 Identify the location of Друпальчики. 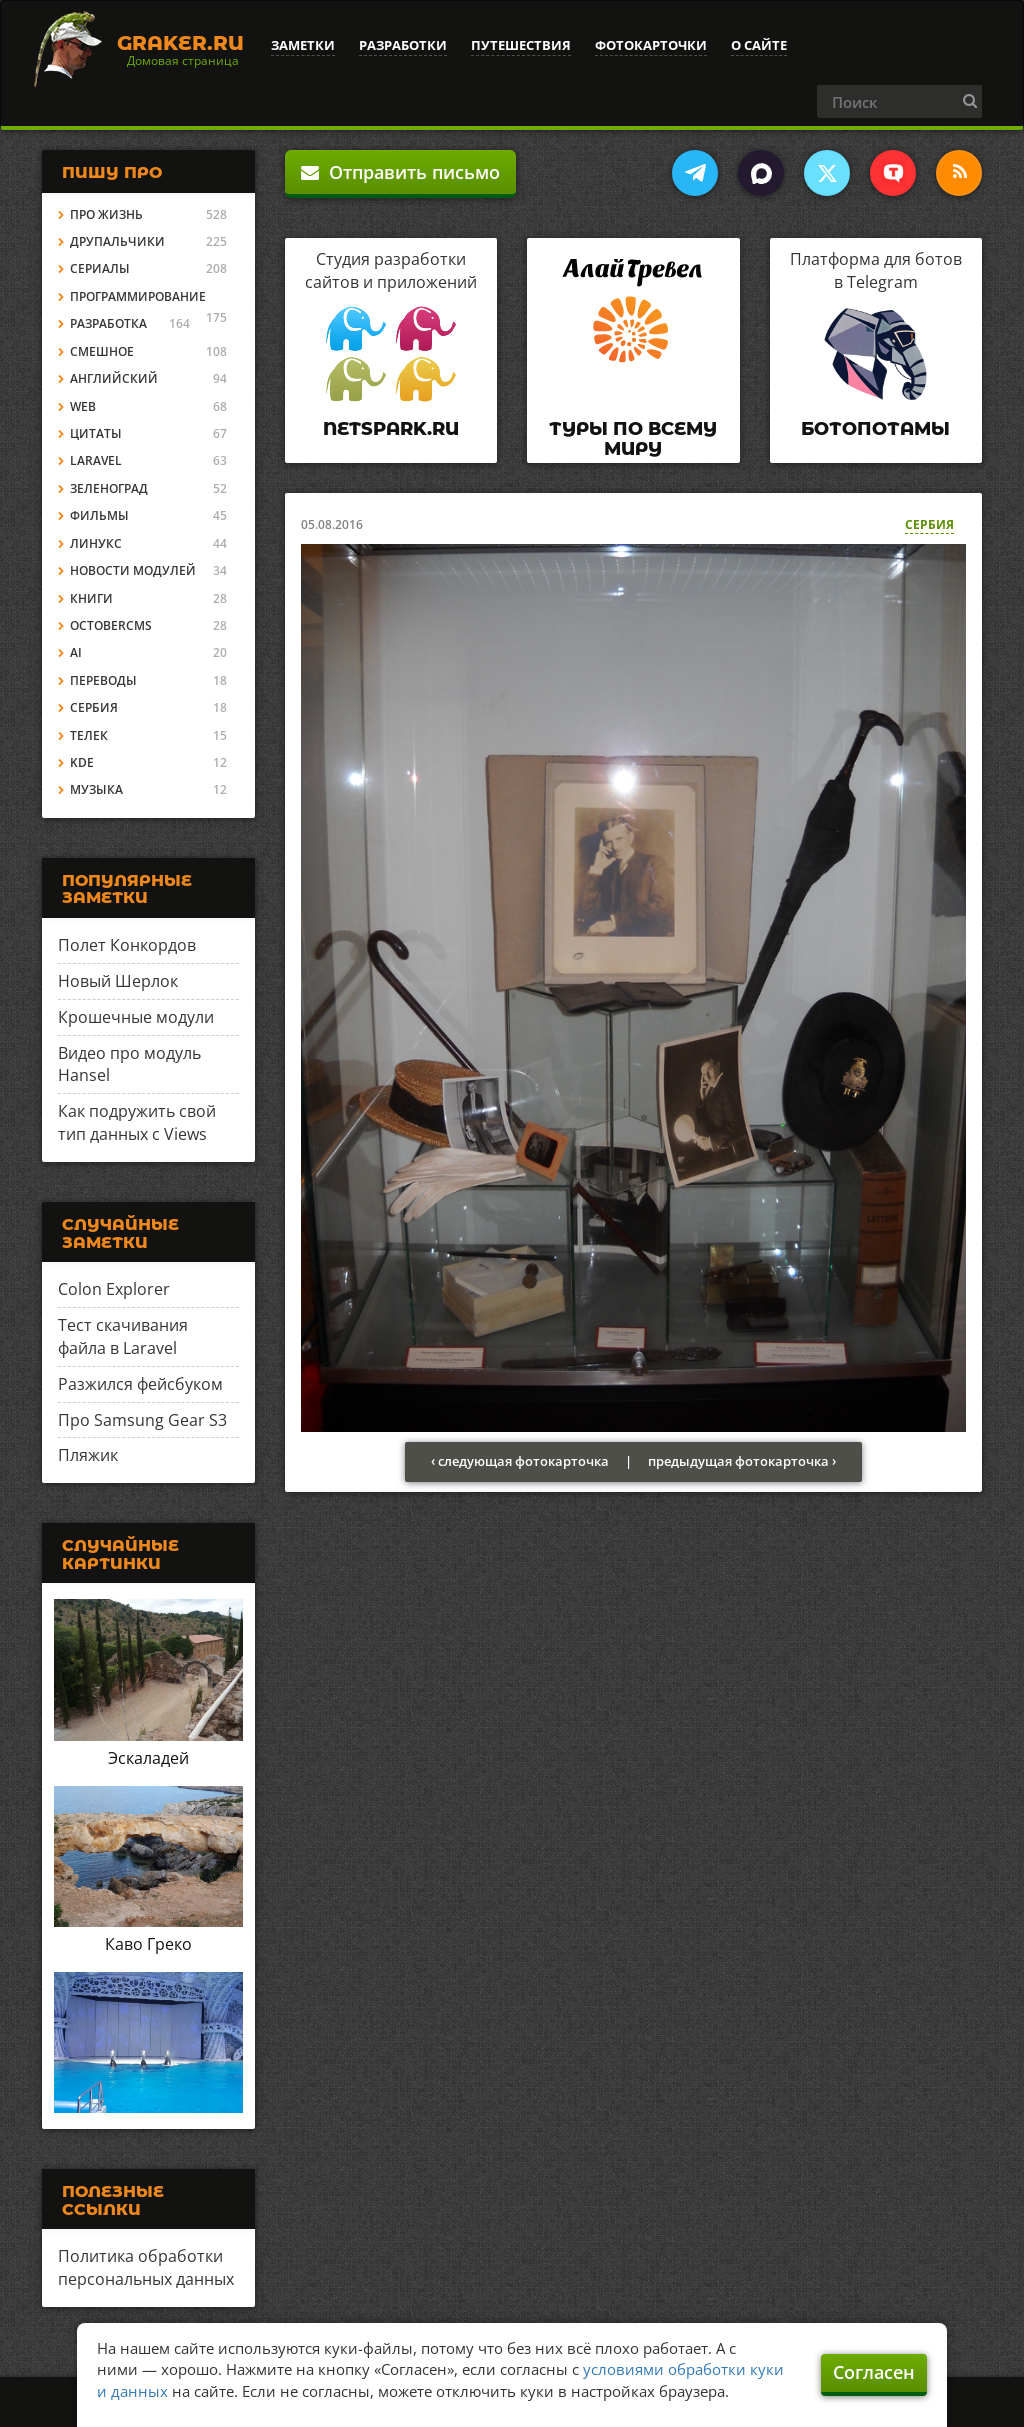
(117, 241).